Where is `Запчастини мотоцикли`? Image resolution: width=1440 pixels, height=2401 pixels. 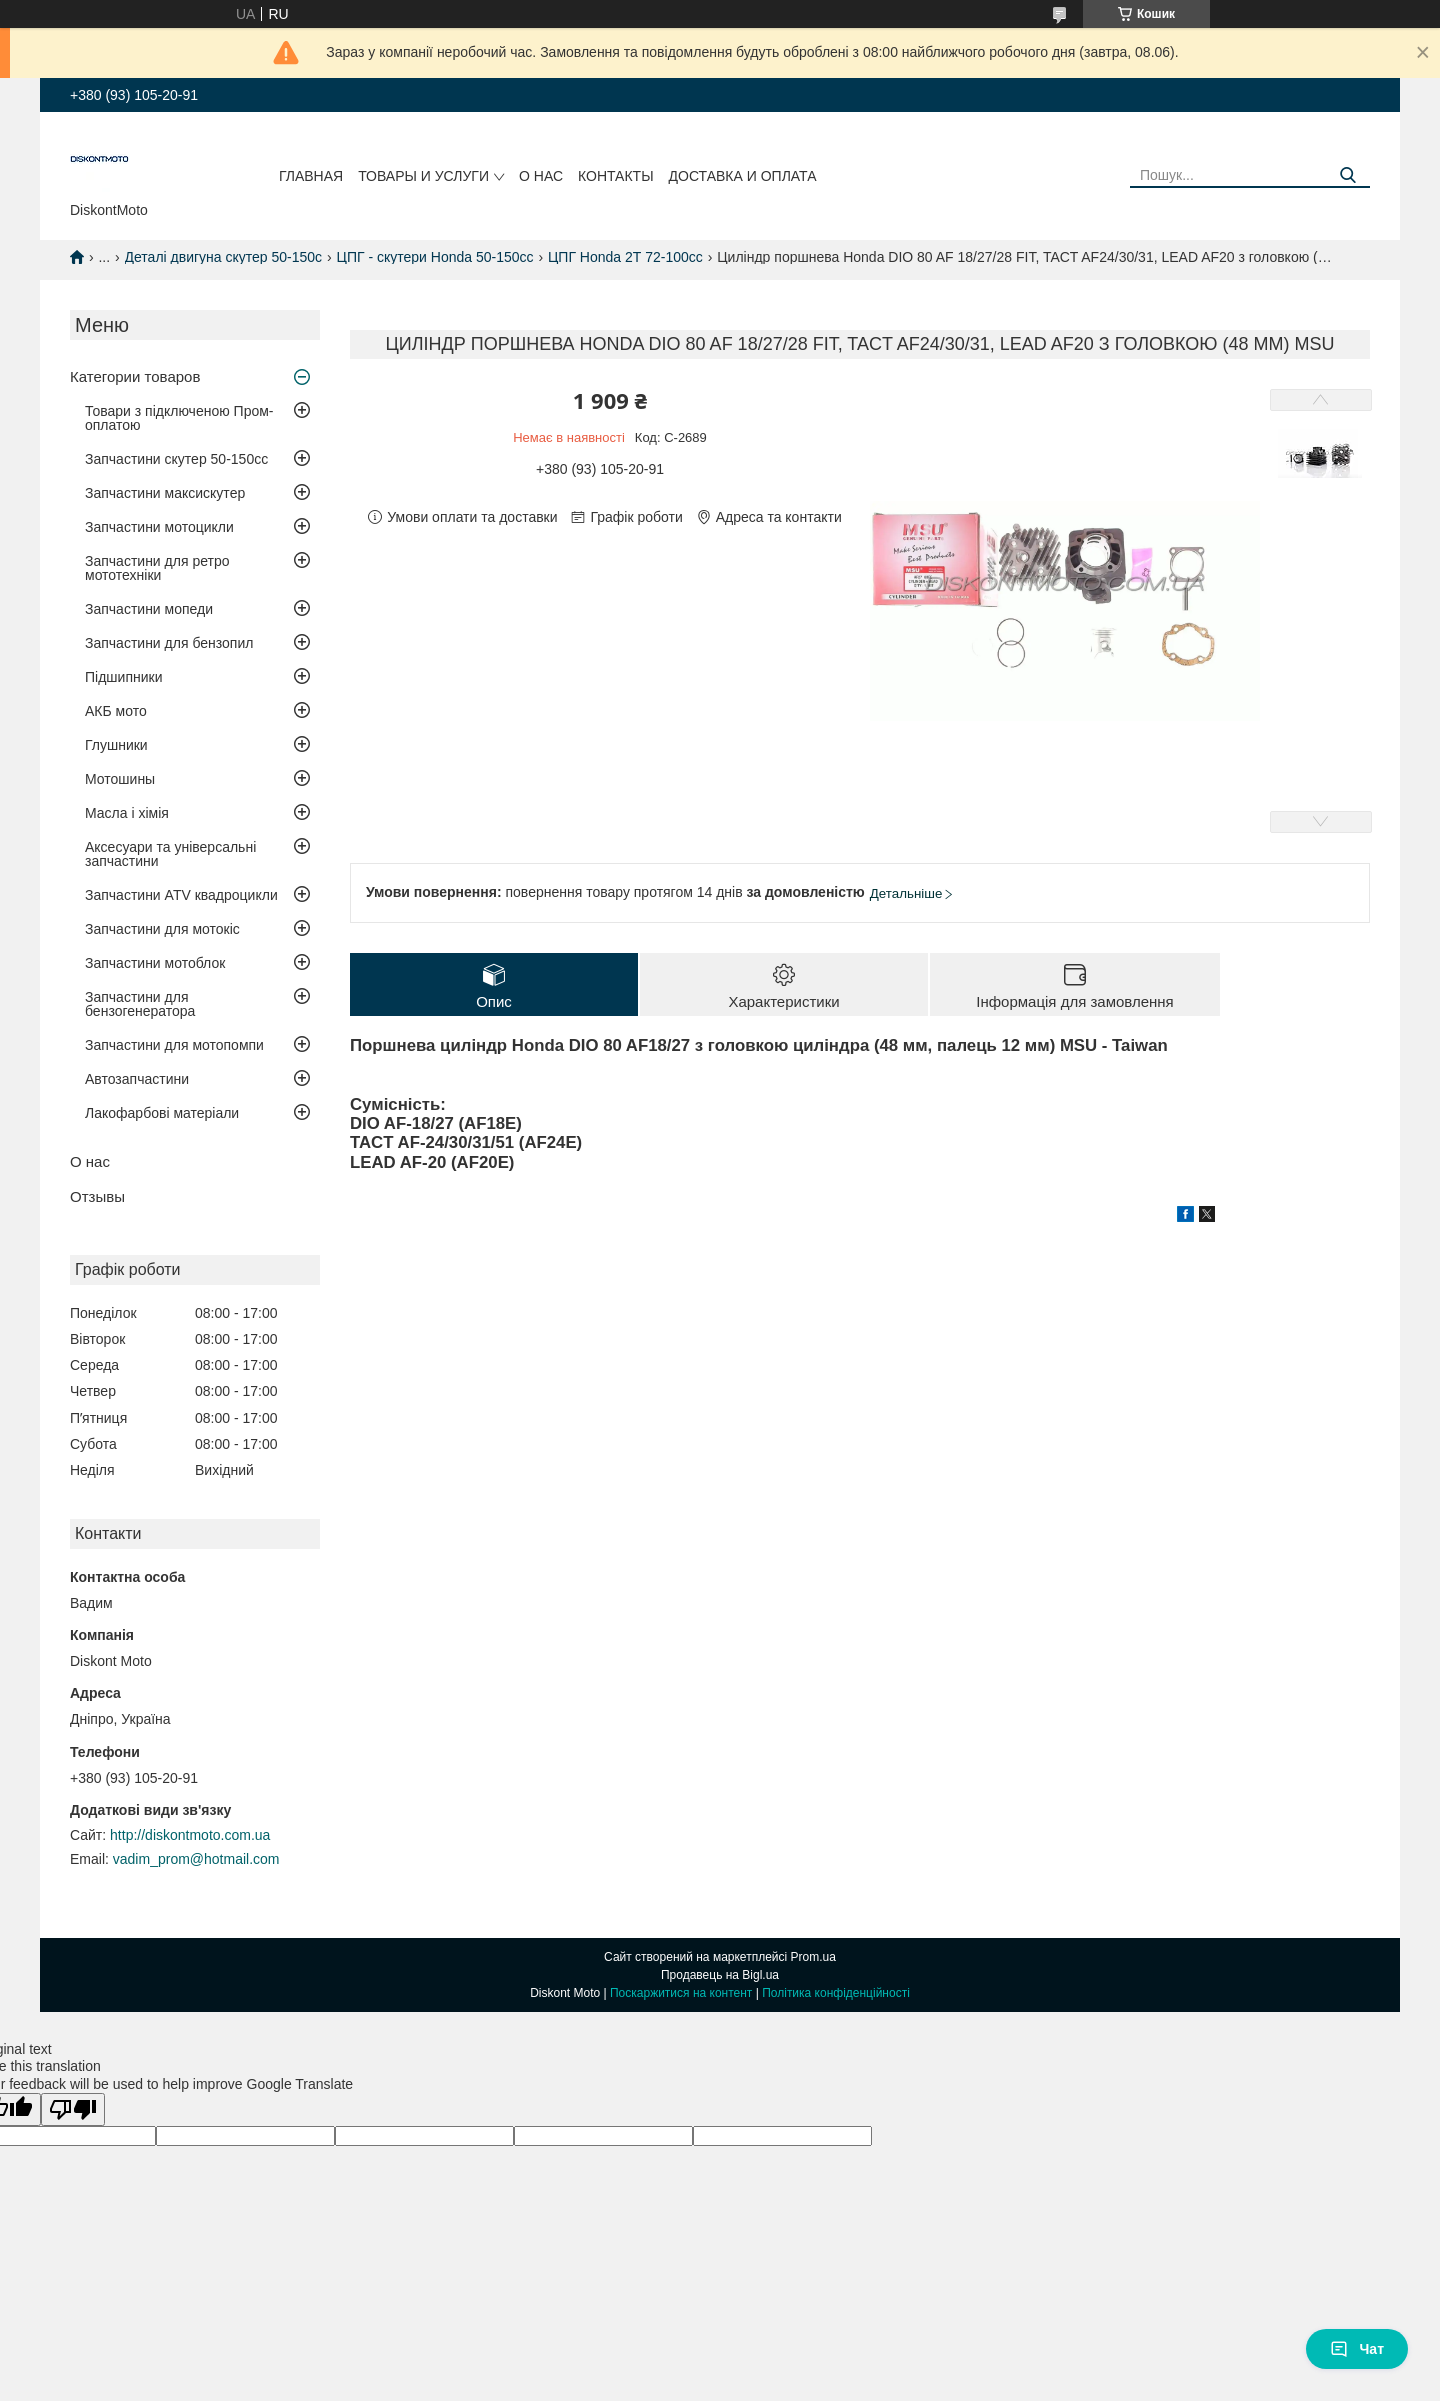 Запчастини мотоцикли is located at coordinates (159, 527).